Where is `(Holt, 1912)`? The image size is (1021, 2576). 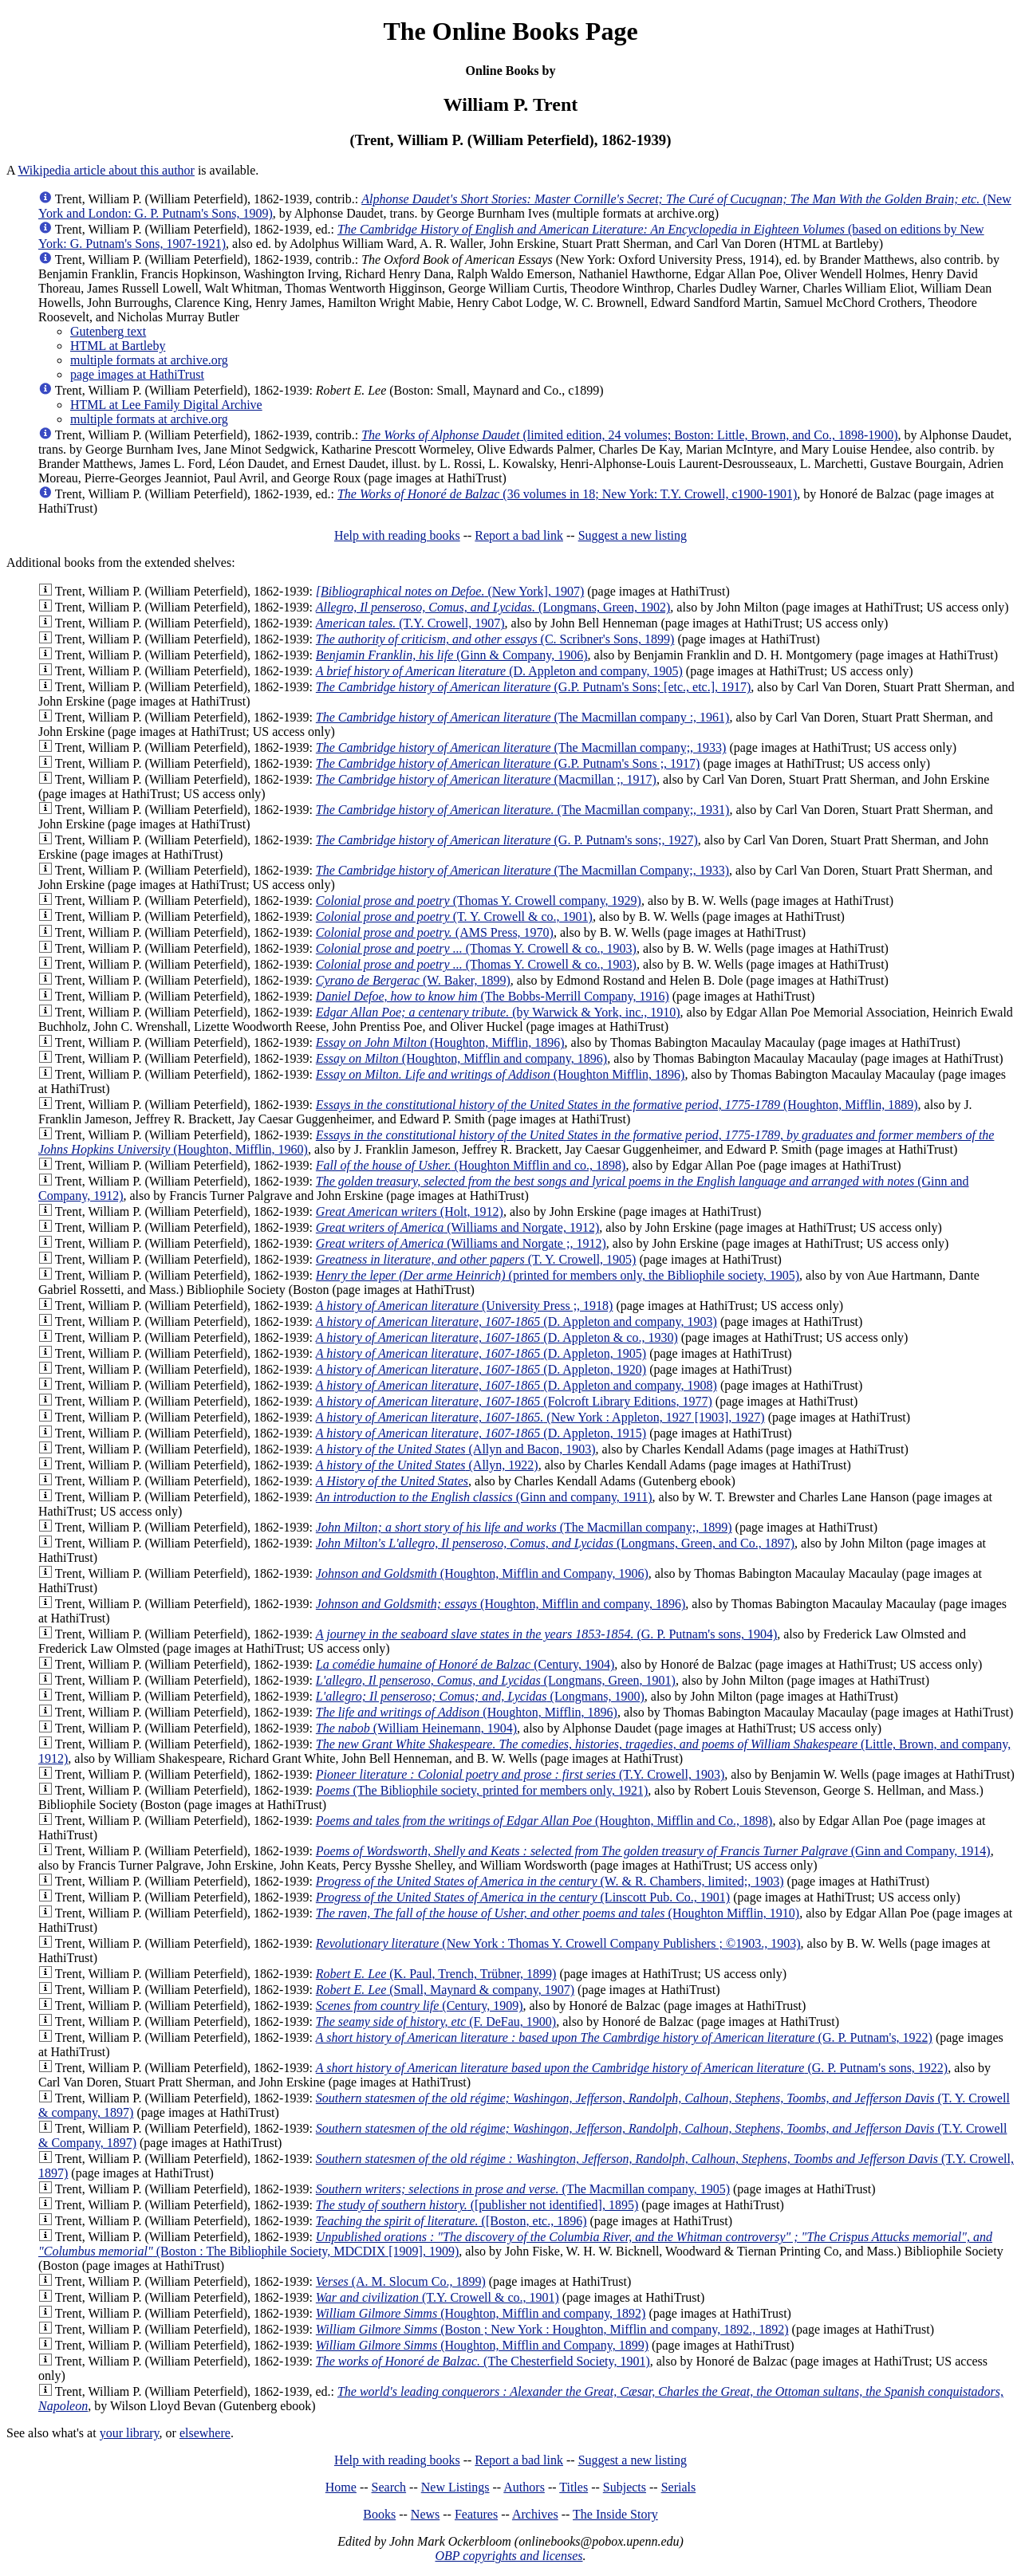 (Holt, 1912) is located at coordinates (409, 1211).